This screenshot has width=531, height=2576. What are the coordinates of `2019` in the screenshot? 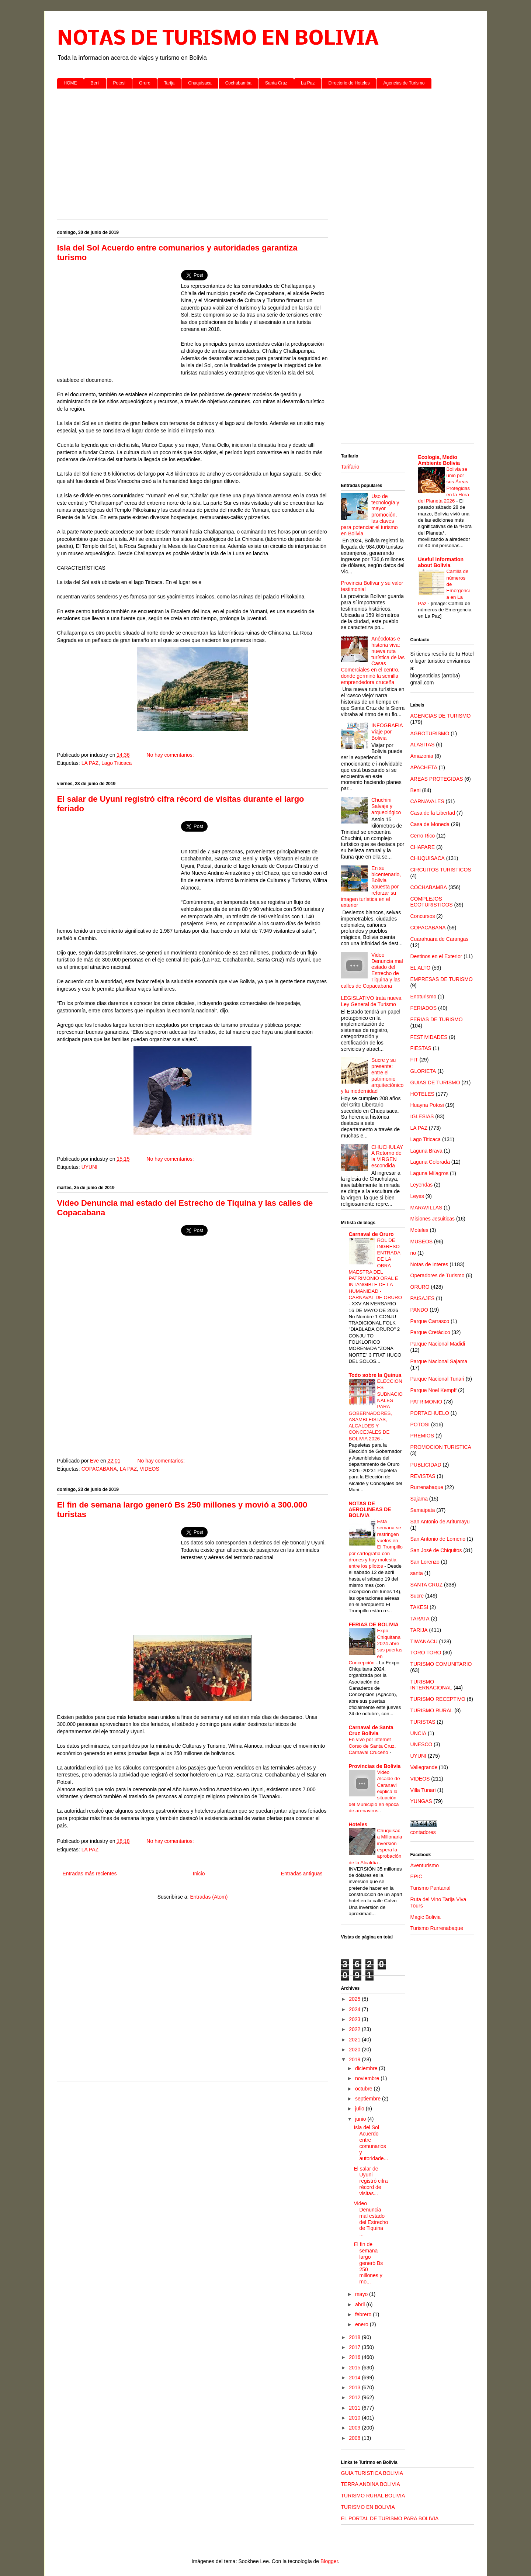 It's located at (355, 2059).